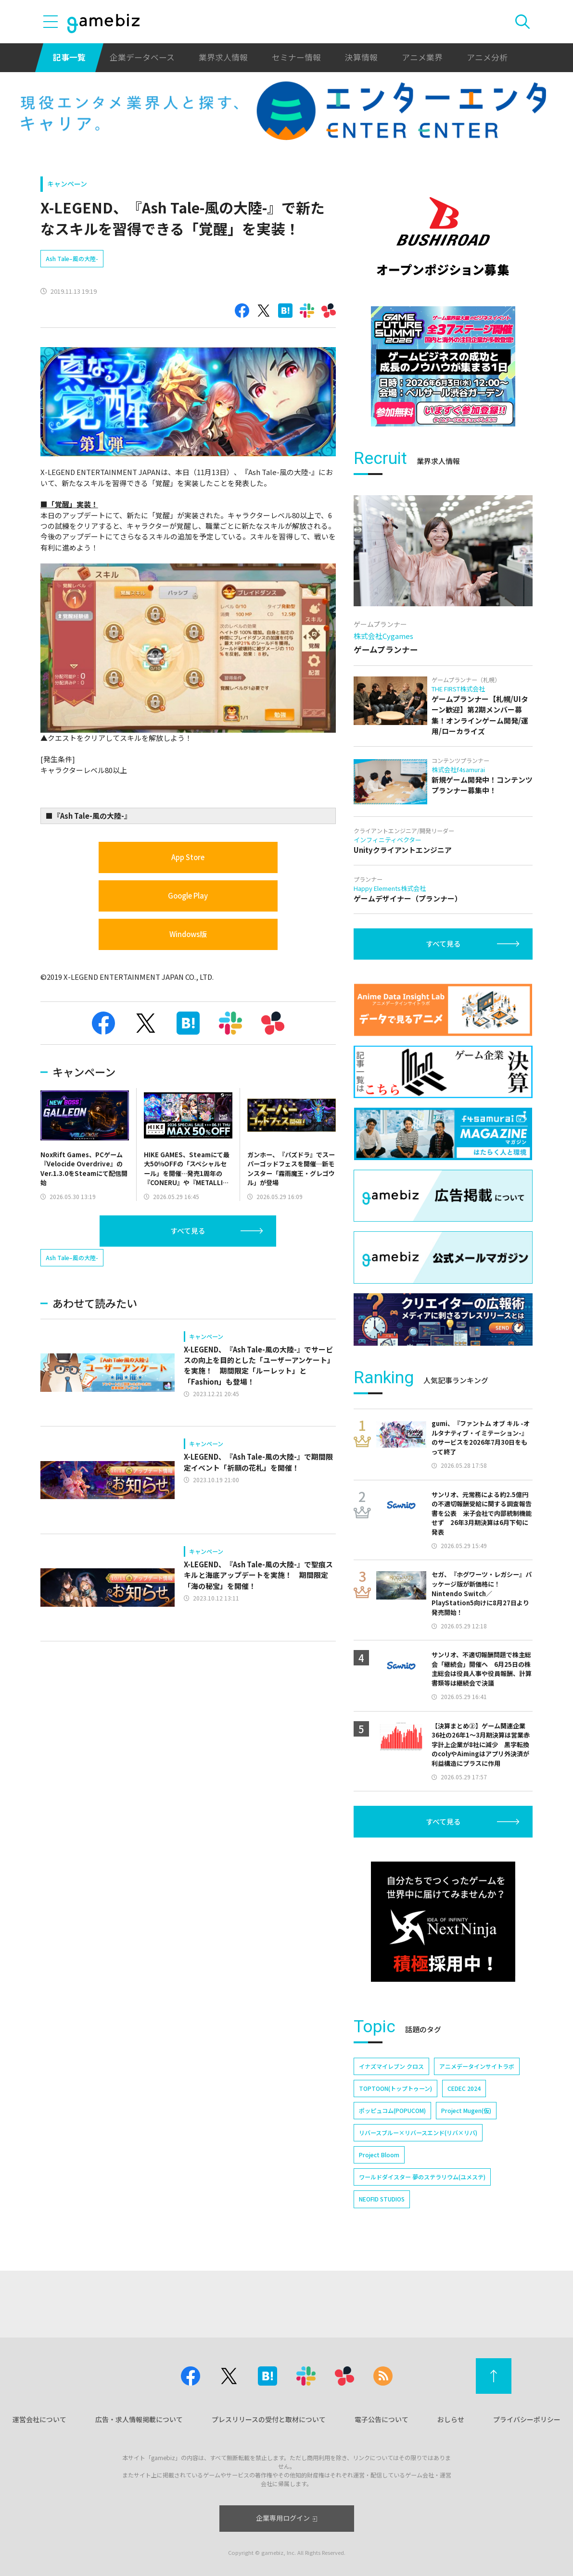 This screenshot has width=573, height=2576. I want to click on NEOFID STUDIOS, so click(382, 2199).